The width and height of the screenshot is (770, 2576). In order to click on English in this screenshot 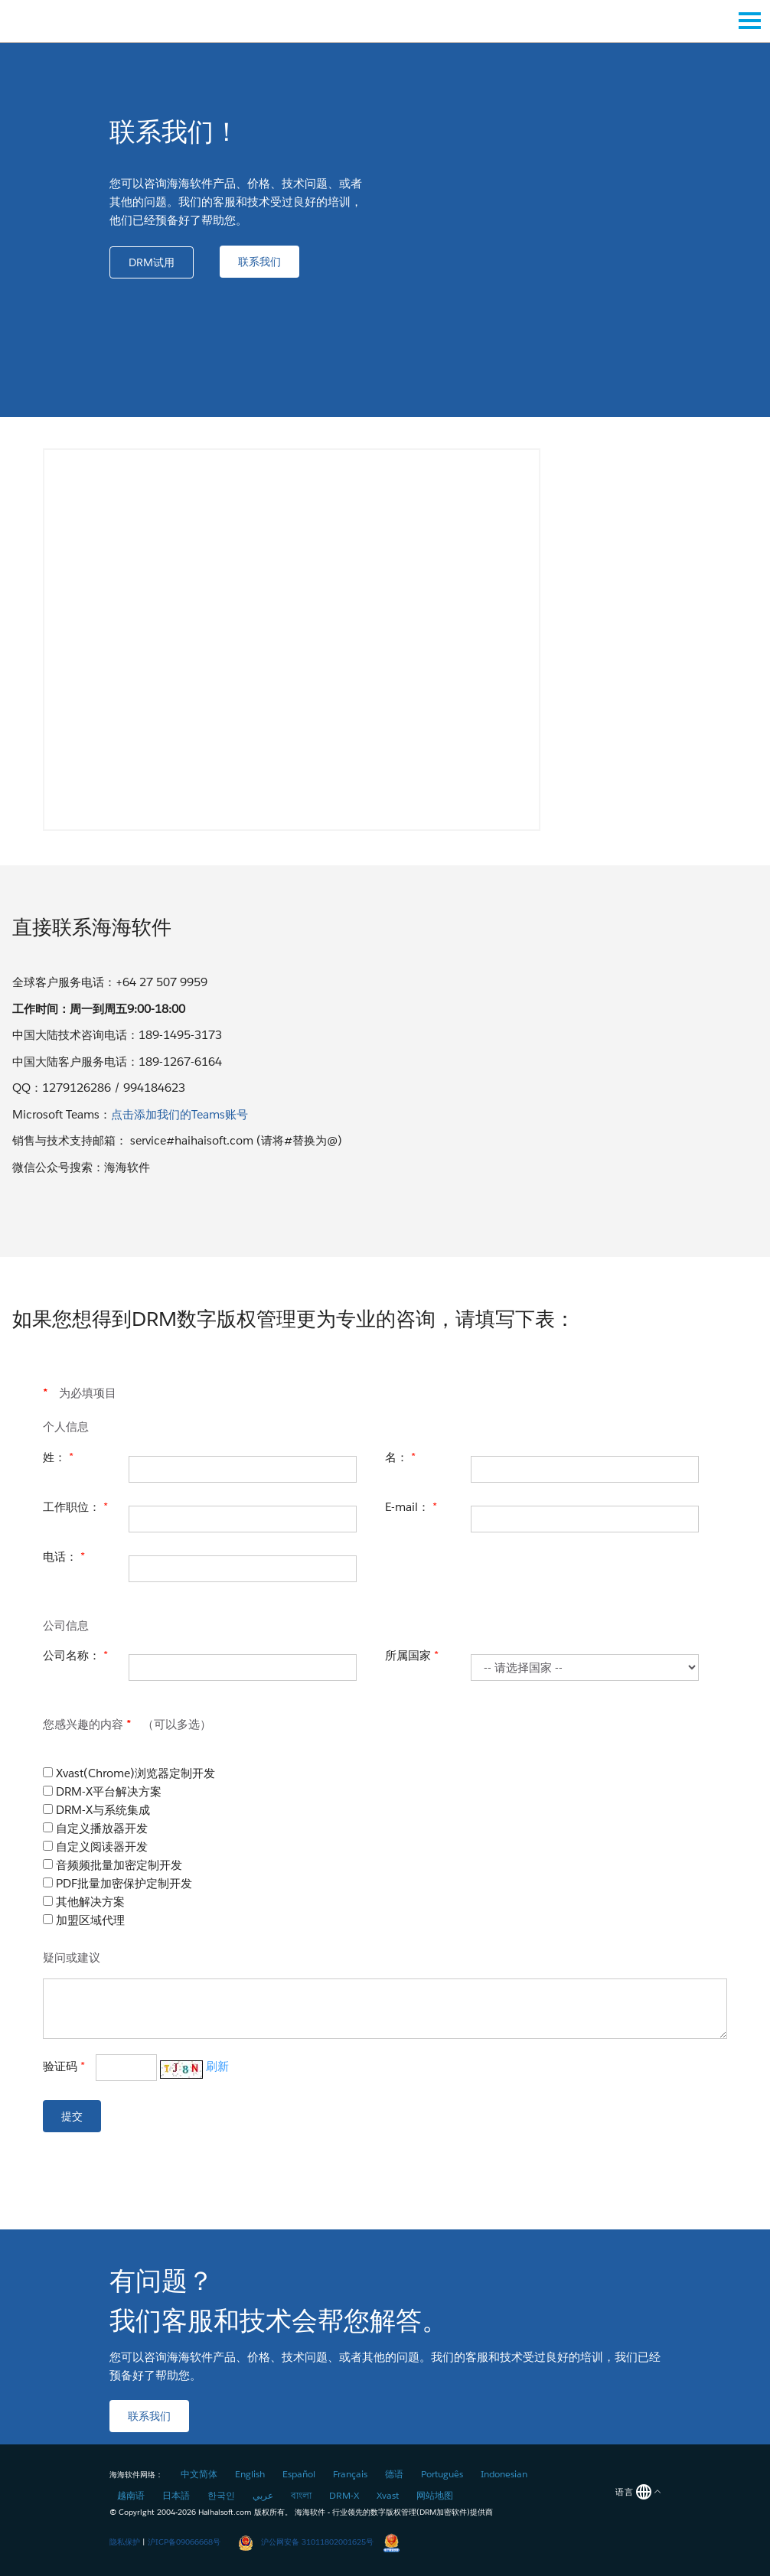, I will do `click(250, 2473)`.